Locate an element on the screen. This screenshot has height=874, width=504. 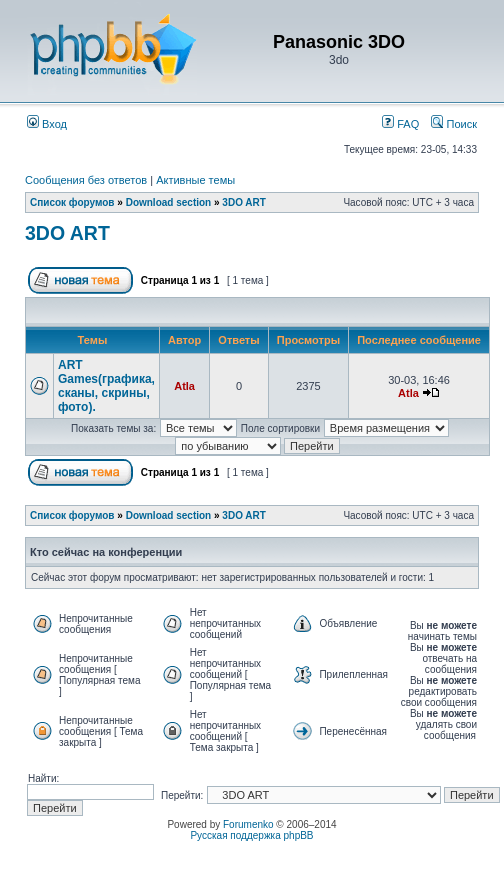
Atla is located at coordinates (184, 386).